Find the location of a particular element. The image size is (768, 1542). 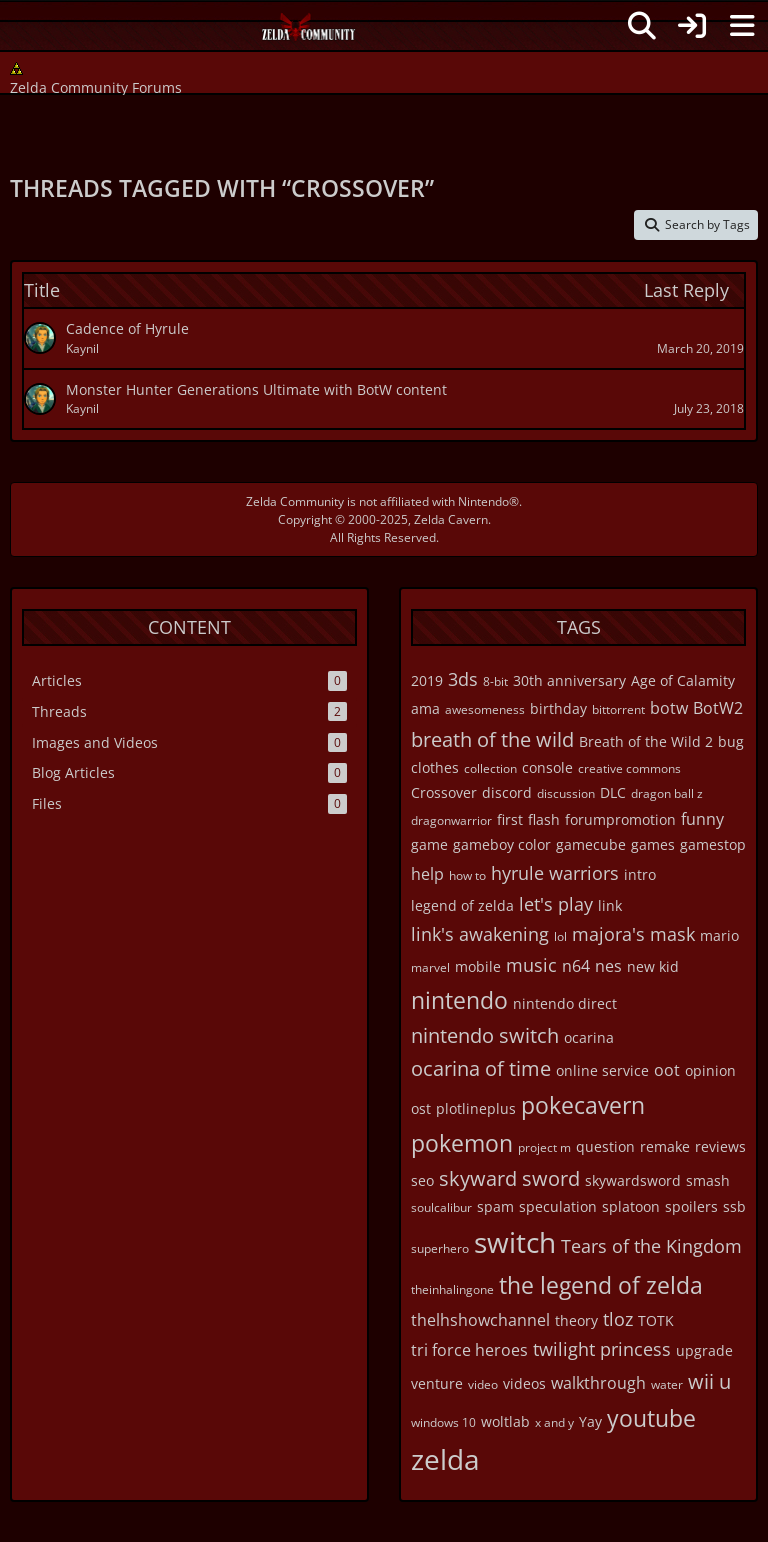

8-bit is located at coordinates (495, 681).